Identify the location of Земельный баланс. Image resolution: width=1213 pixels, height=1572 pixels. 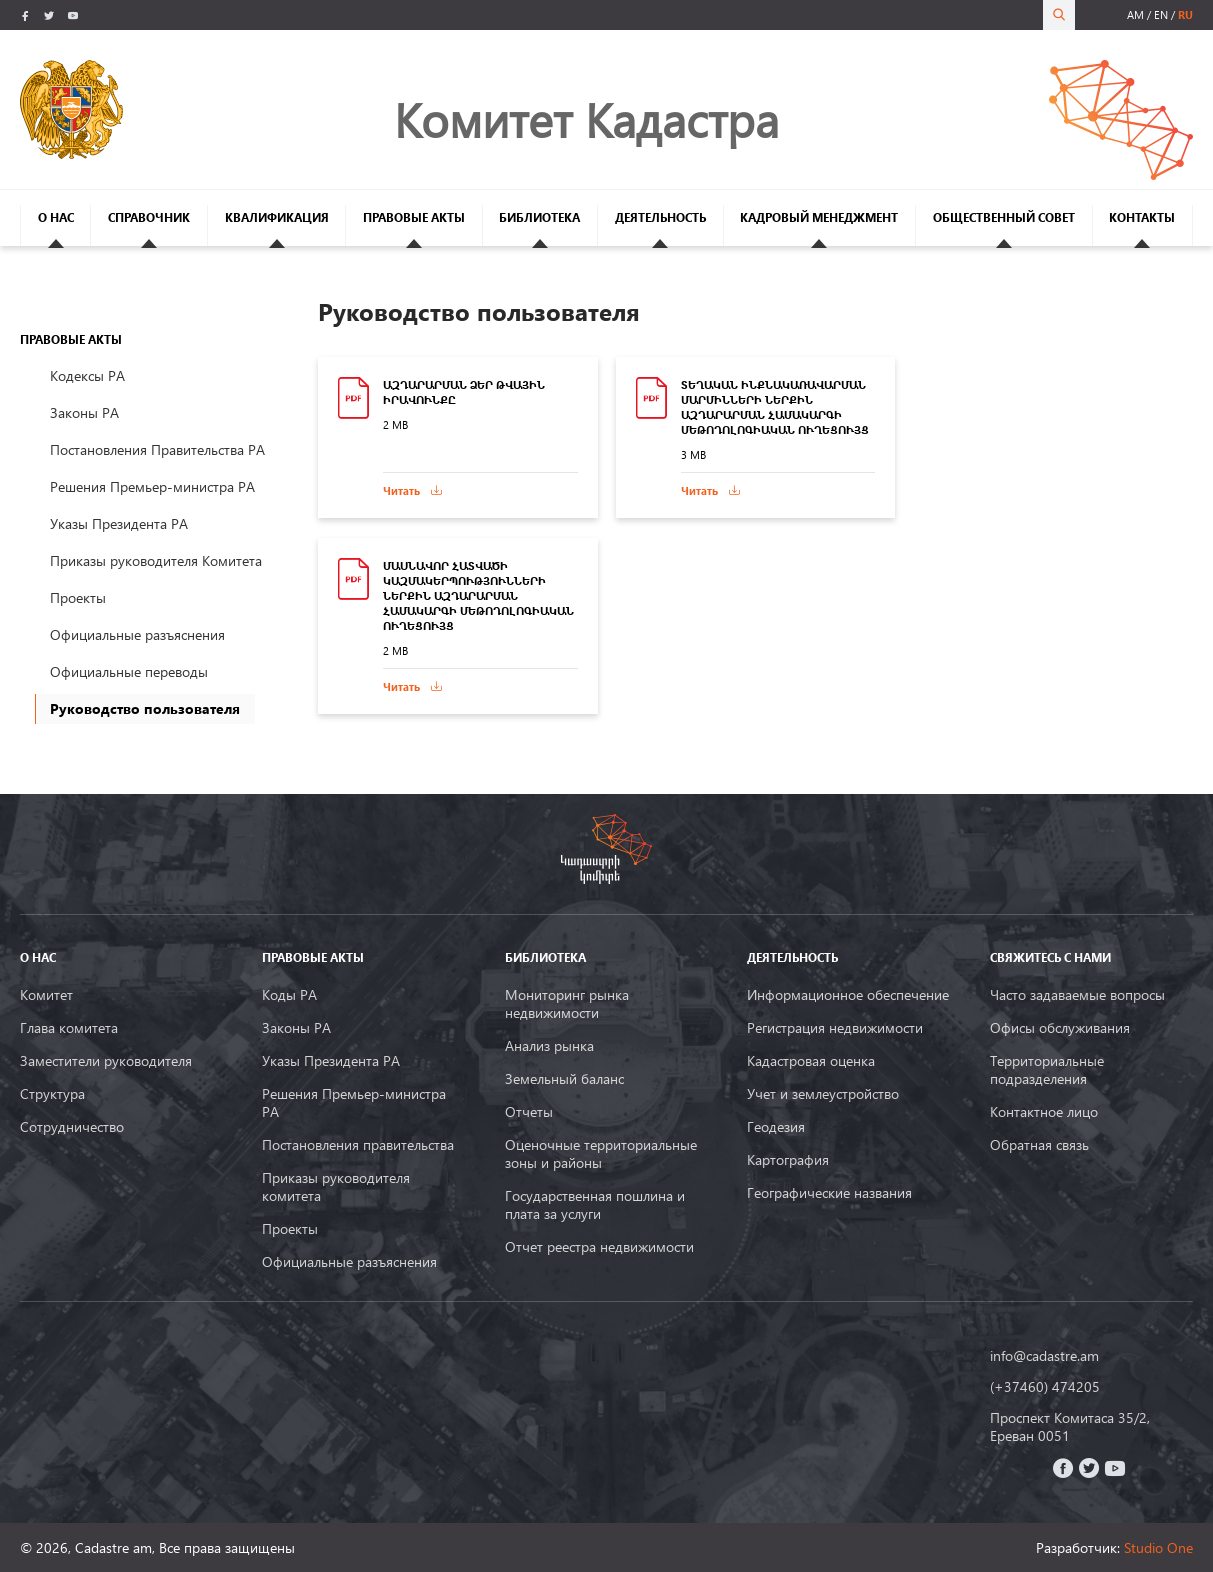
(564, 1079).